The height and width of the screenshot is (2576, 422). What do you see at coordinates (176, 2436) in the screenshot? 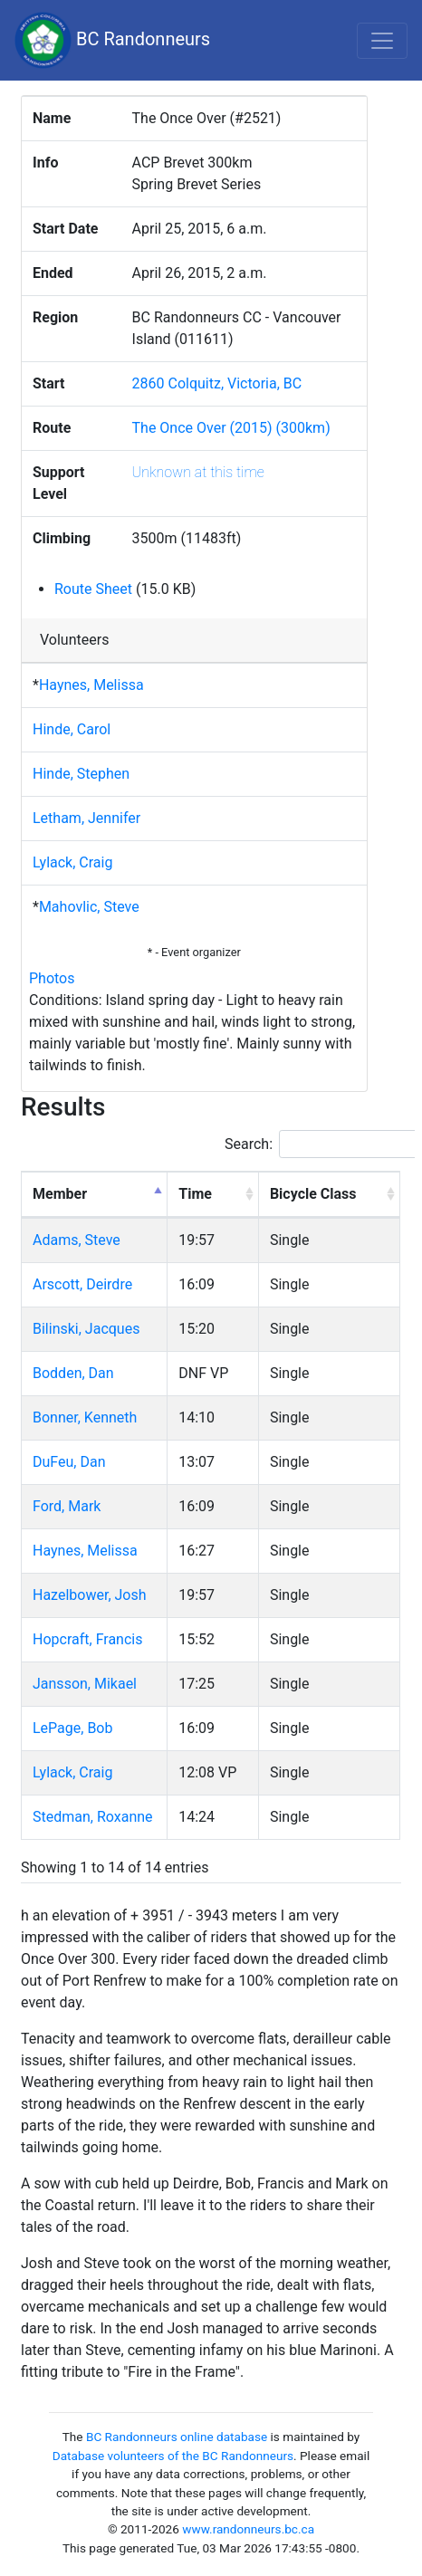
I see `BC Randonneurs online database` at bounding box center [176, 2436].